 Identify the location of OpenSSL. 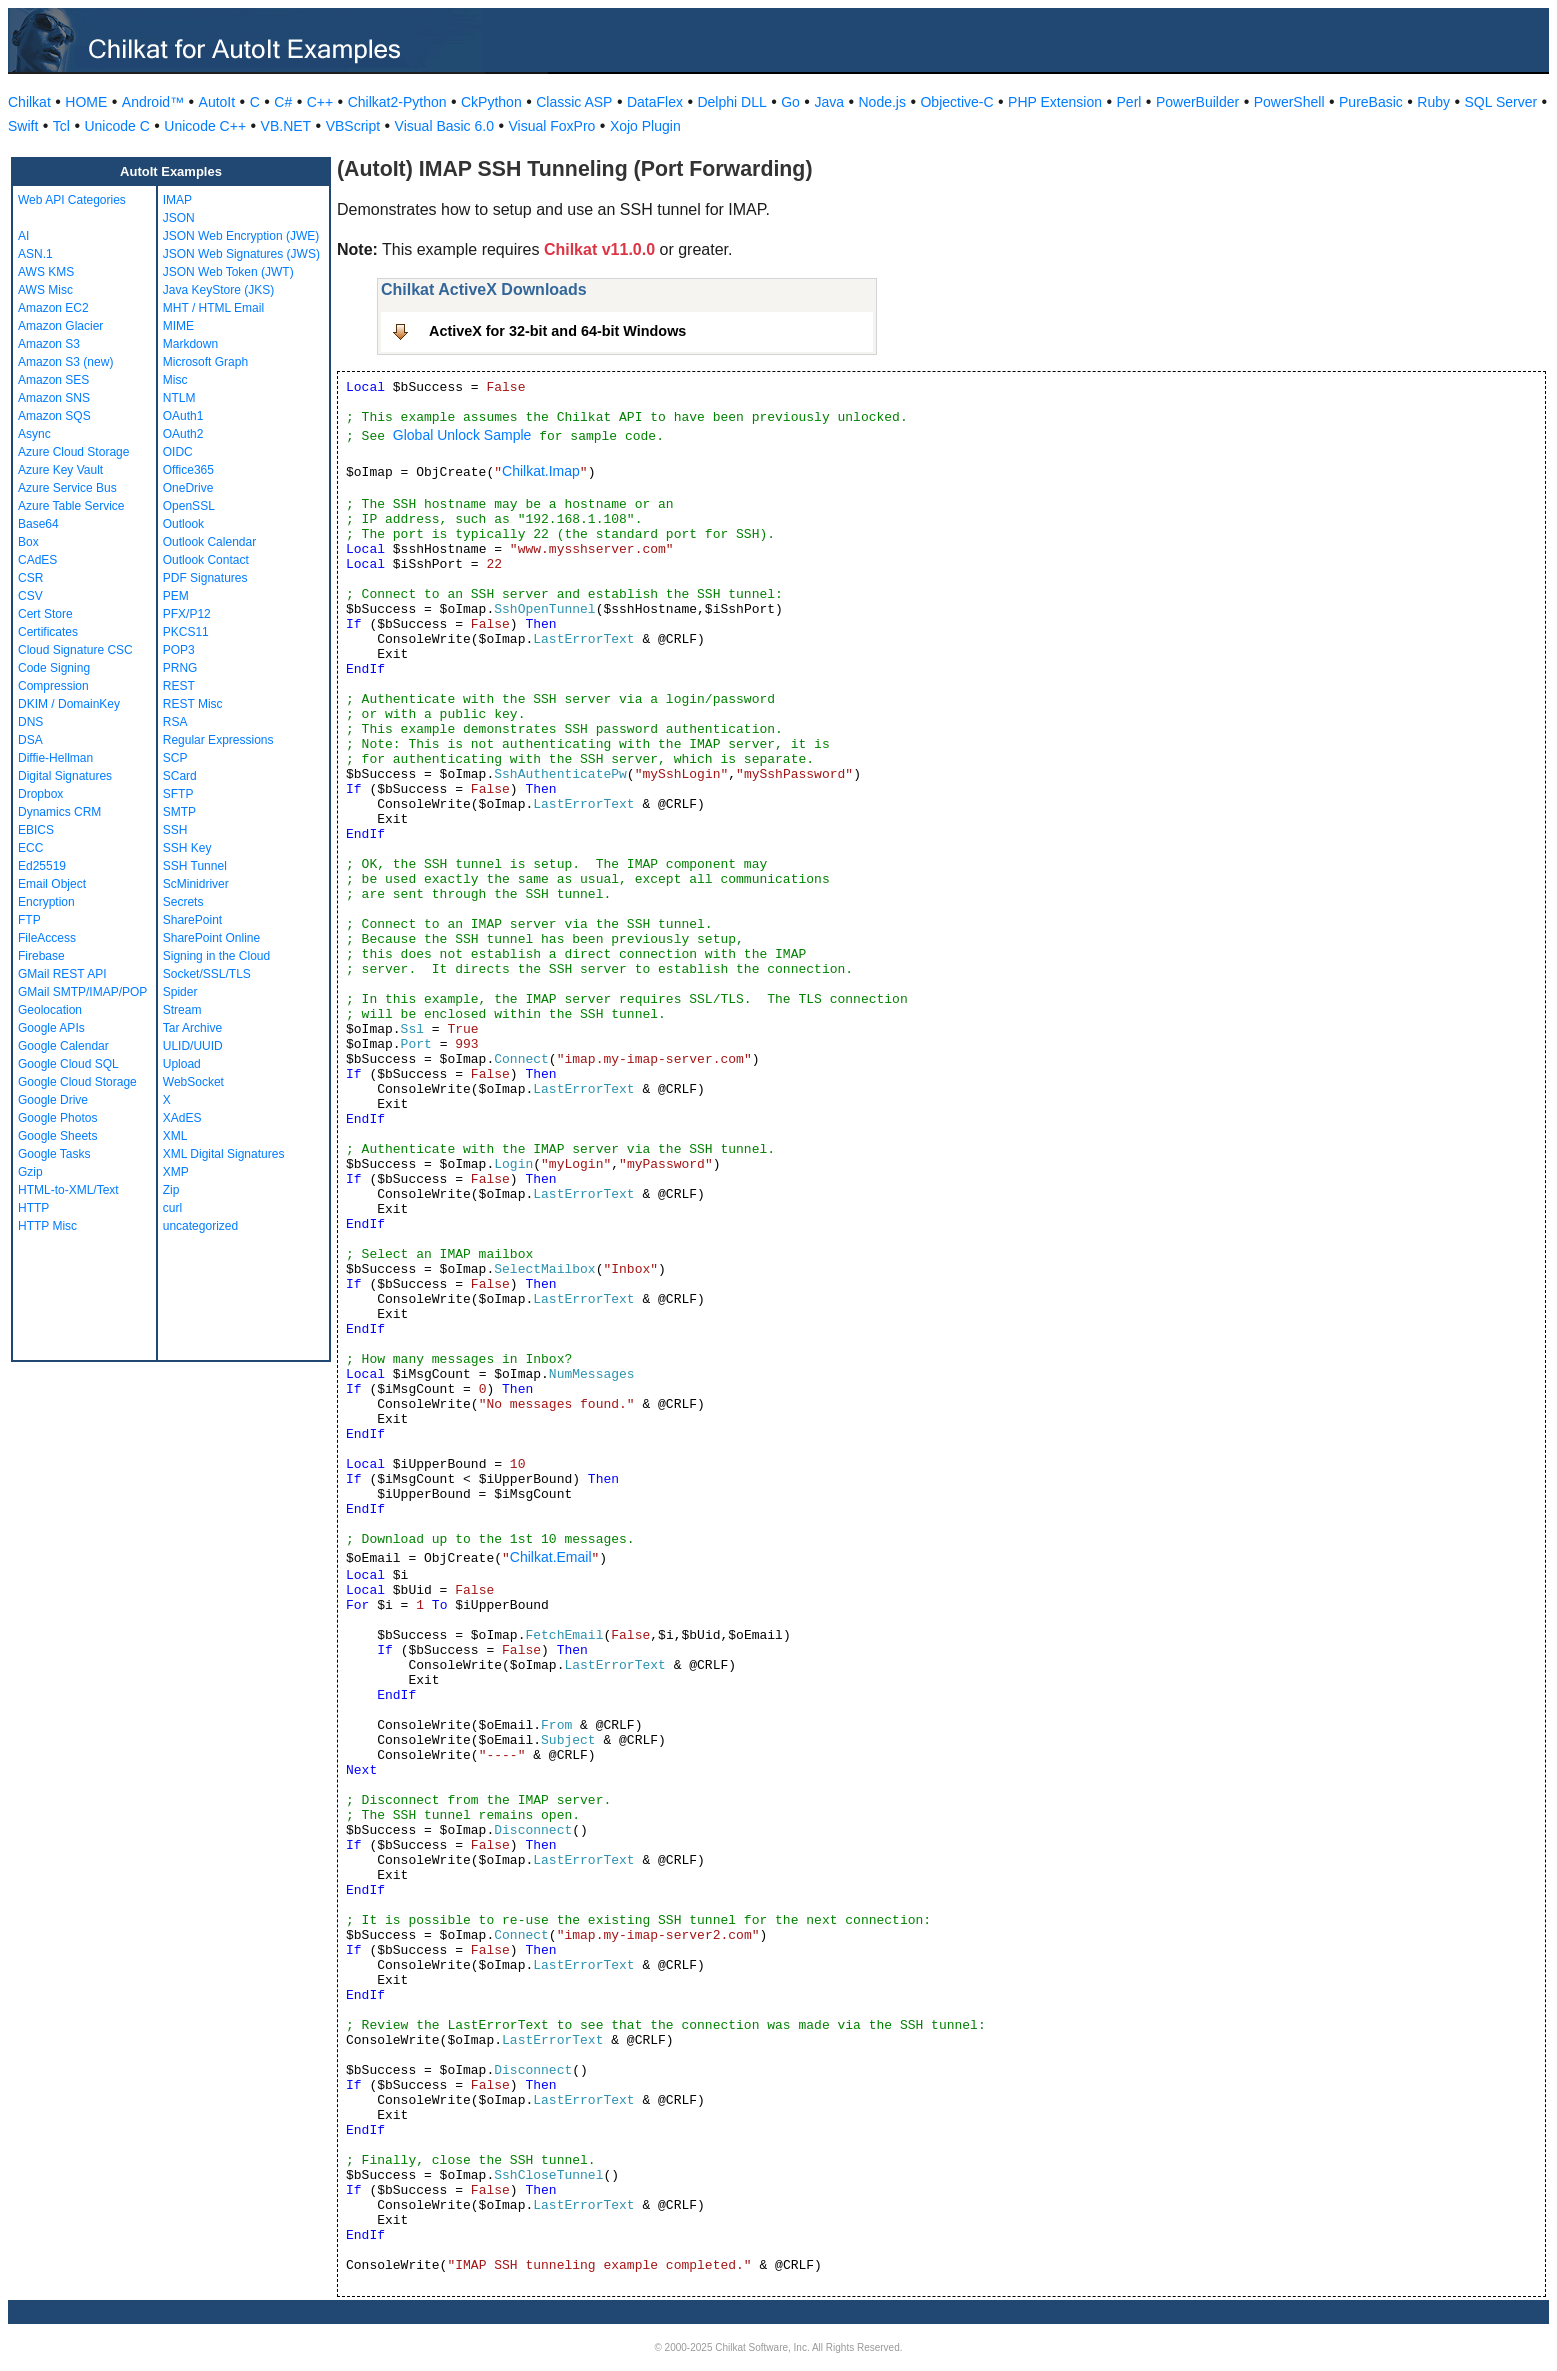
(189, 506).